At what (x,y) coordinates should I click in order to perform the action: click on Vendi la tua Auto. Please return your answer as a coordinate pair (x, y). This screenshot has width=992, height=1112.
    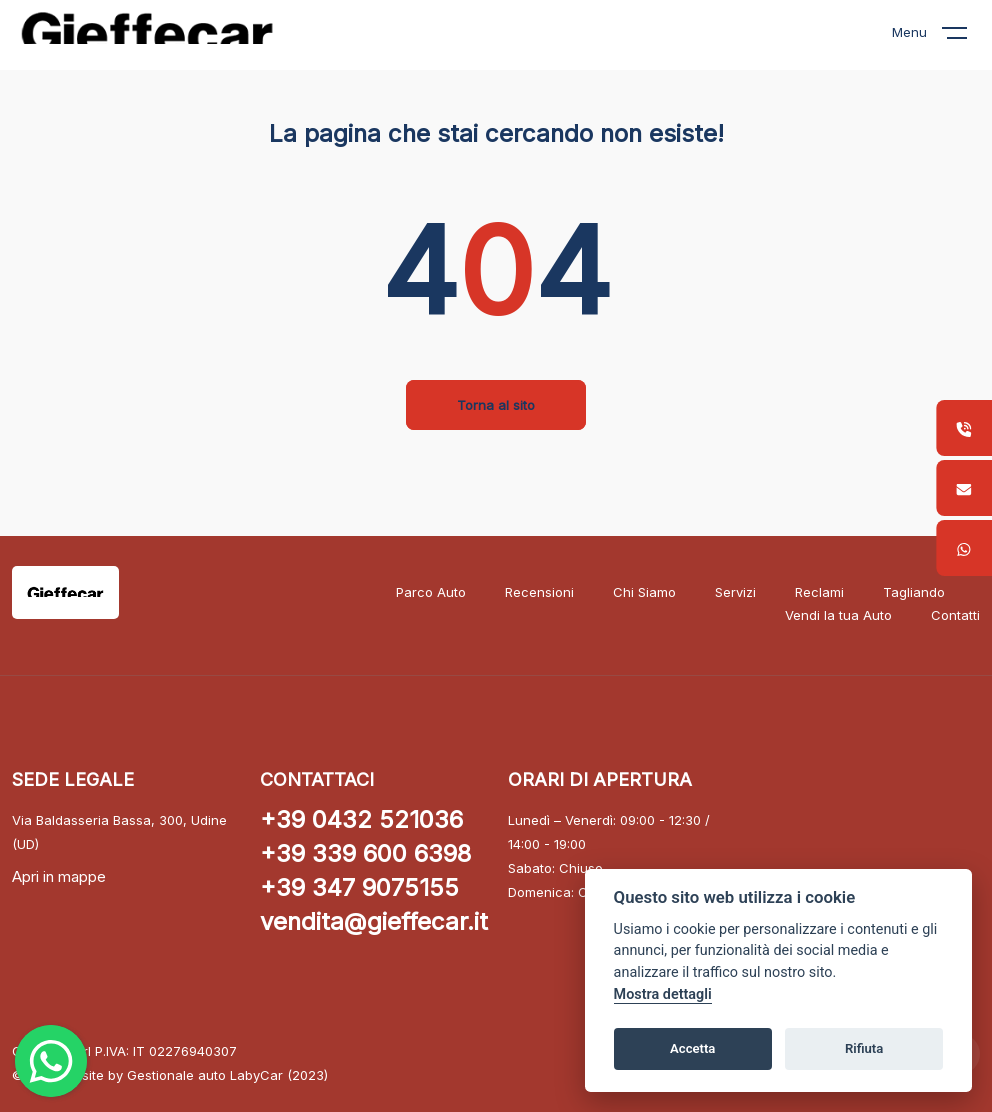
    Looking at the image, I should click on (838, 615).